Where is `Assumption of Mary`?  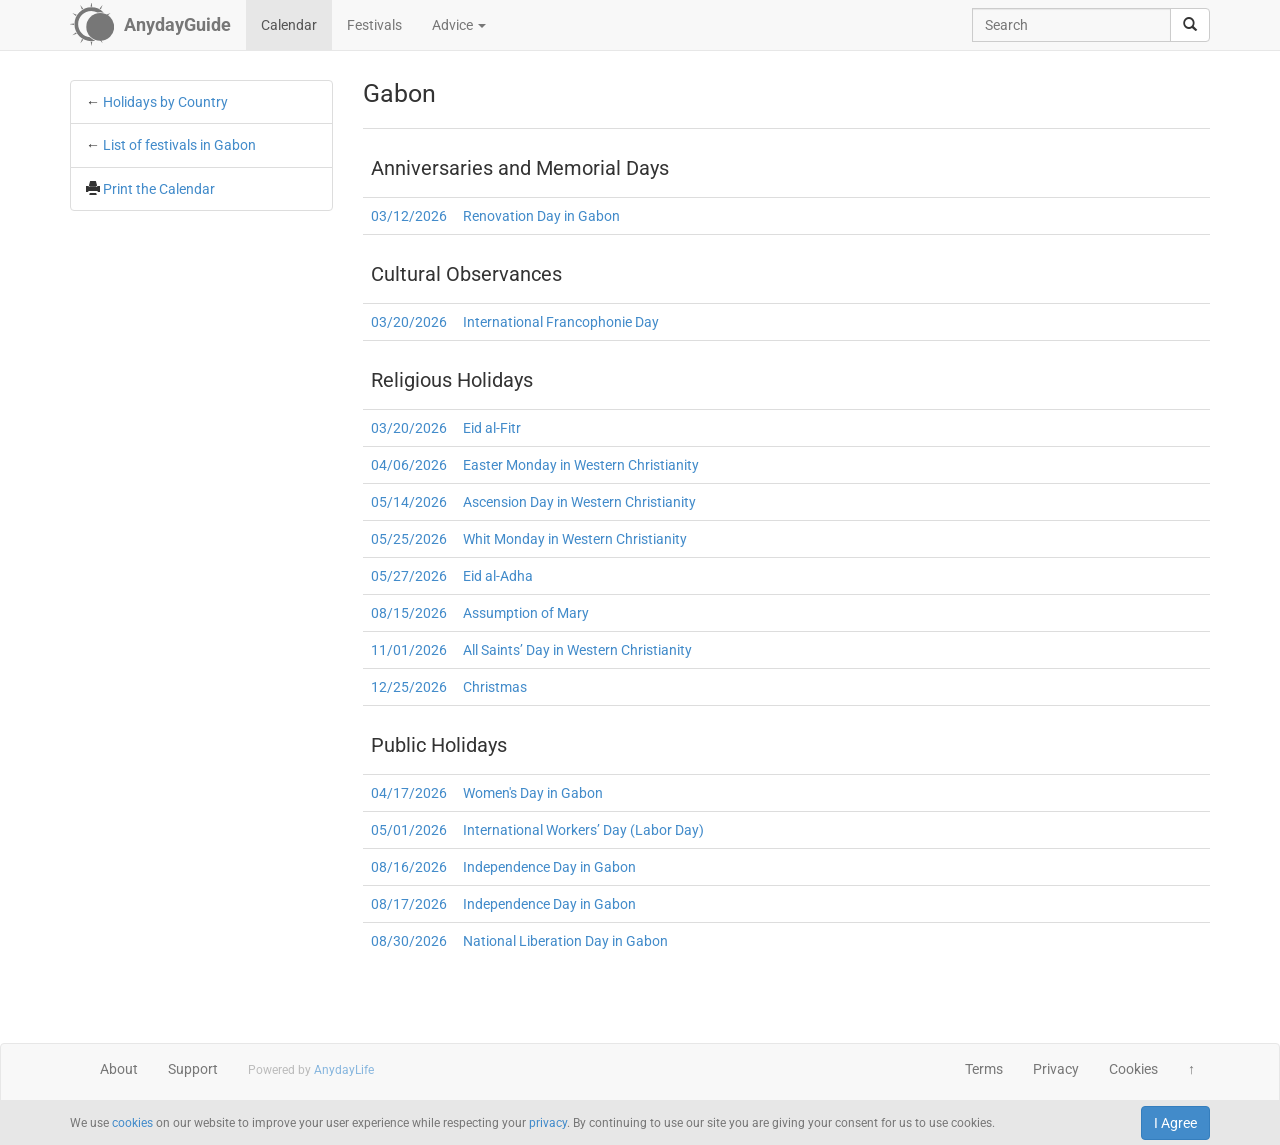
Assumption of Mary is located at coordinates (526, 613).